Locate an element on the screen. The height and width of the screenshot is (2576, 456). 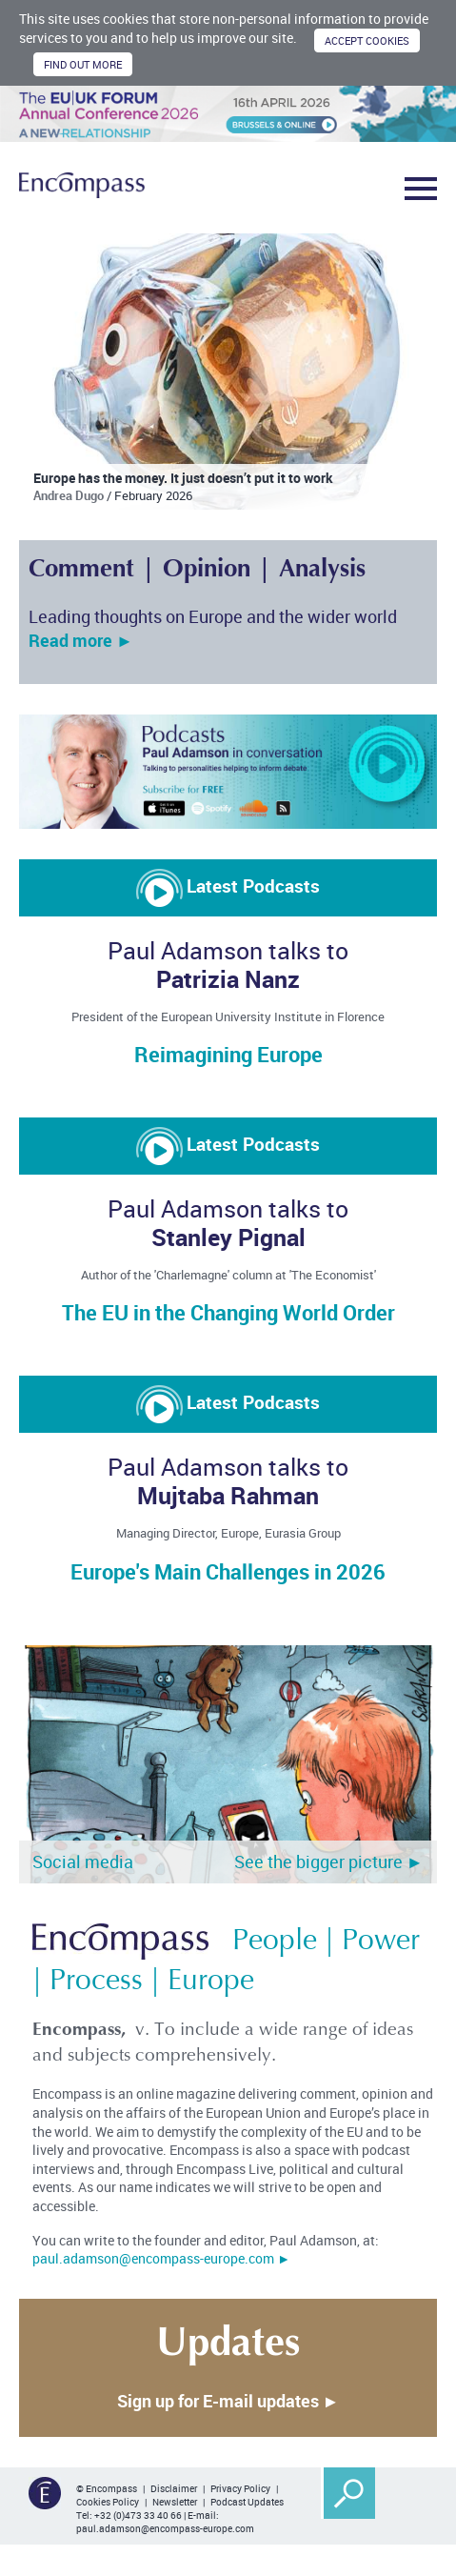
Cookies Policy is located at coordinates (107, 2501).